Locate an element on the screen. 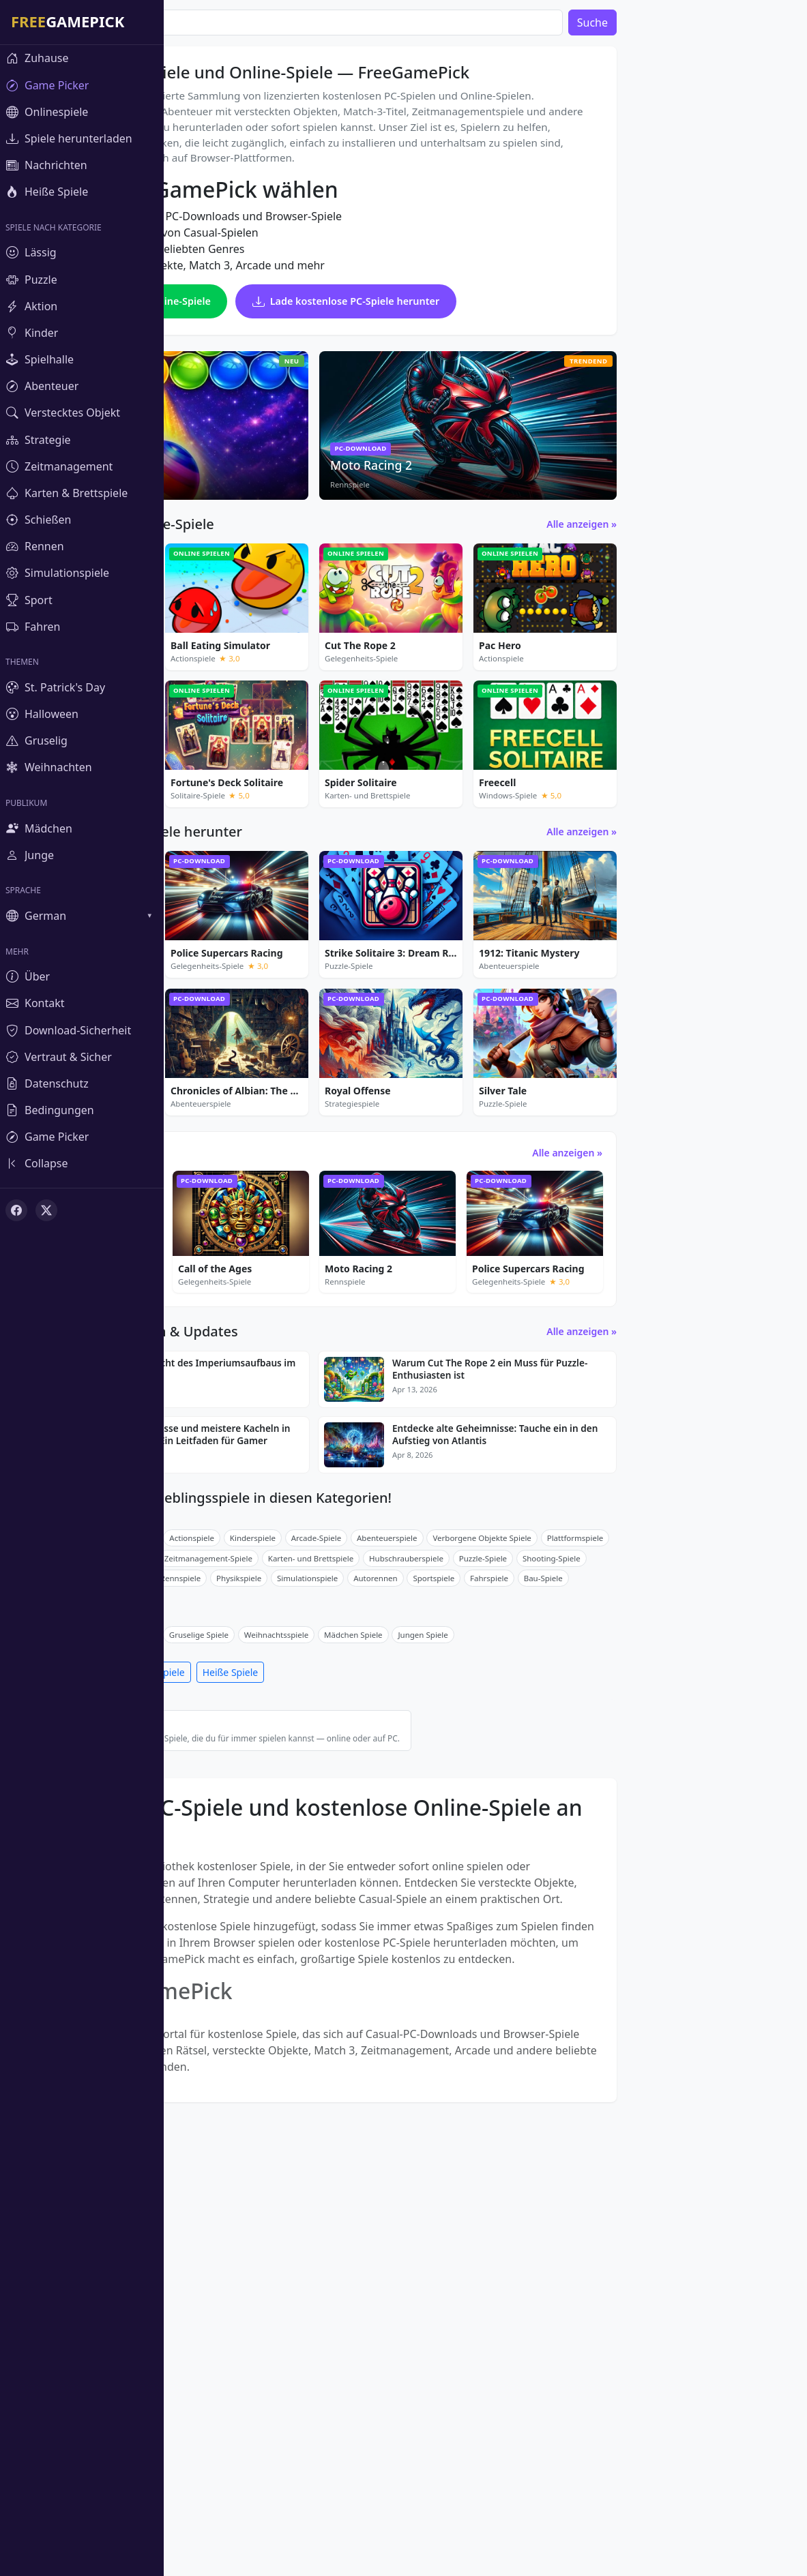  Fahrspiele is located at coordinates (653, 1894).